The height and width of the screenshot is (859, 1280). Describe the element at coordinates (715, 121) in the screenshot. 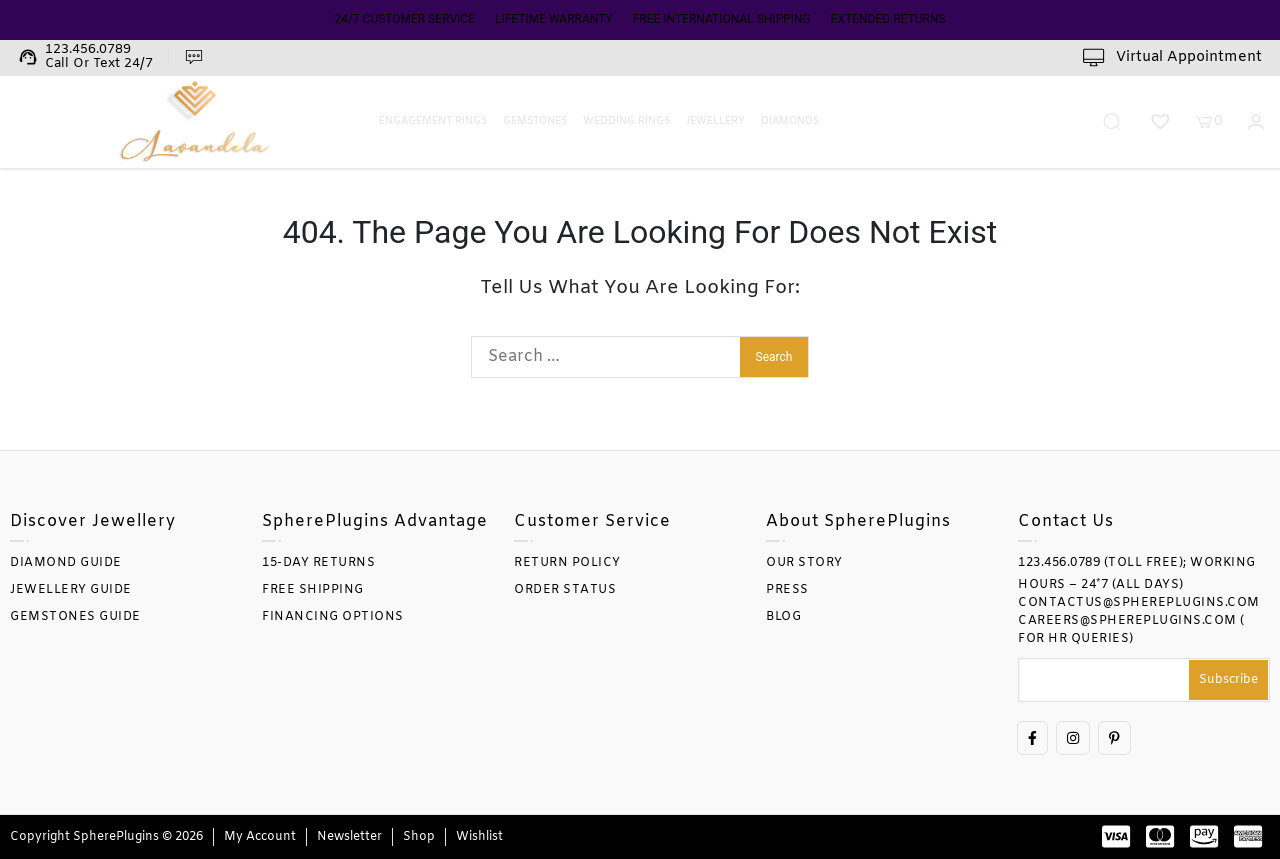

I see `Jewellery` at that location.